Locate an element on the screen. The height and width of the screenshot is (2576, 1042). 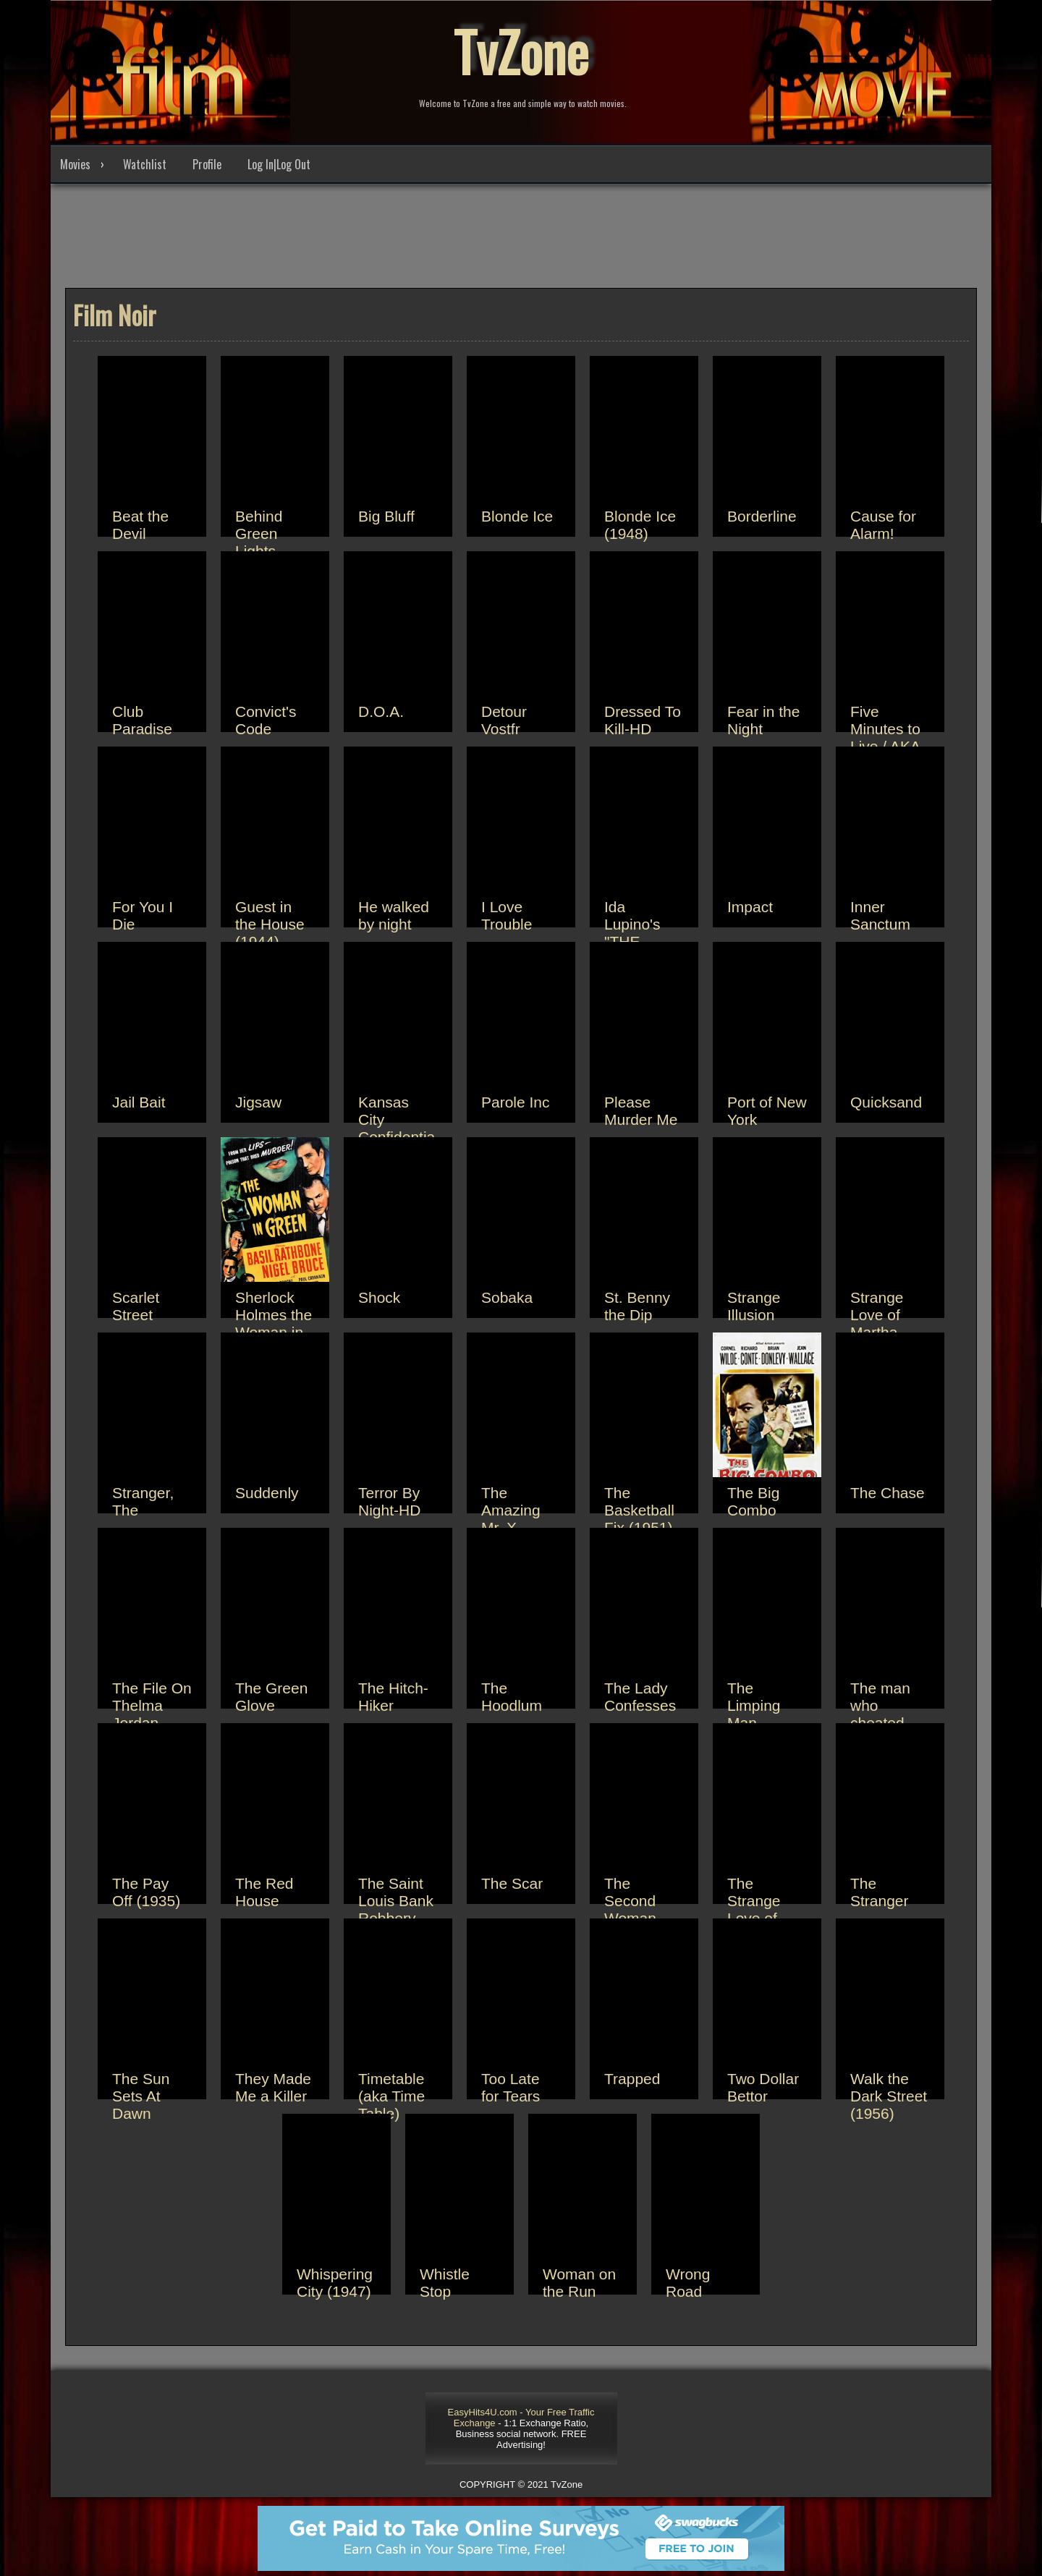
Sobaka is located at coordinates (507, 1297).